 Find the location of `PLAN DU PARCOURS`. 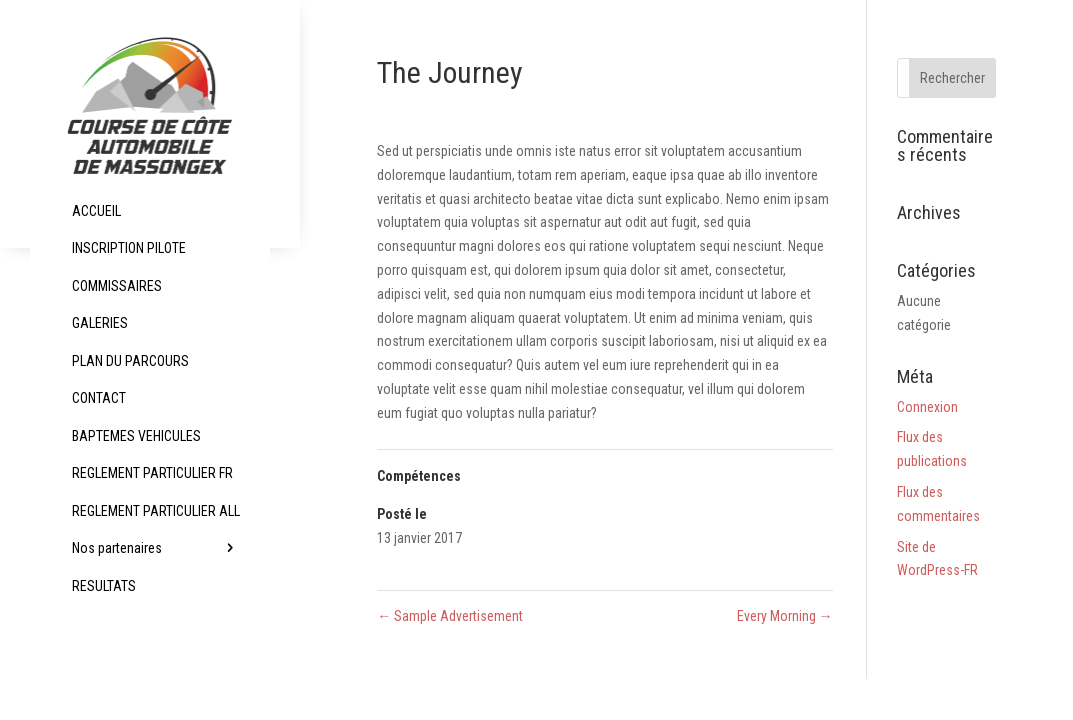

PLAN DU PARCOURS is located at coordinates (130, 361).